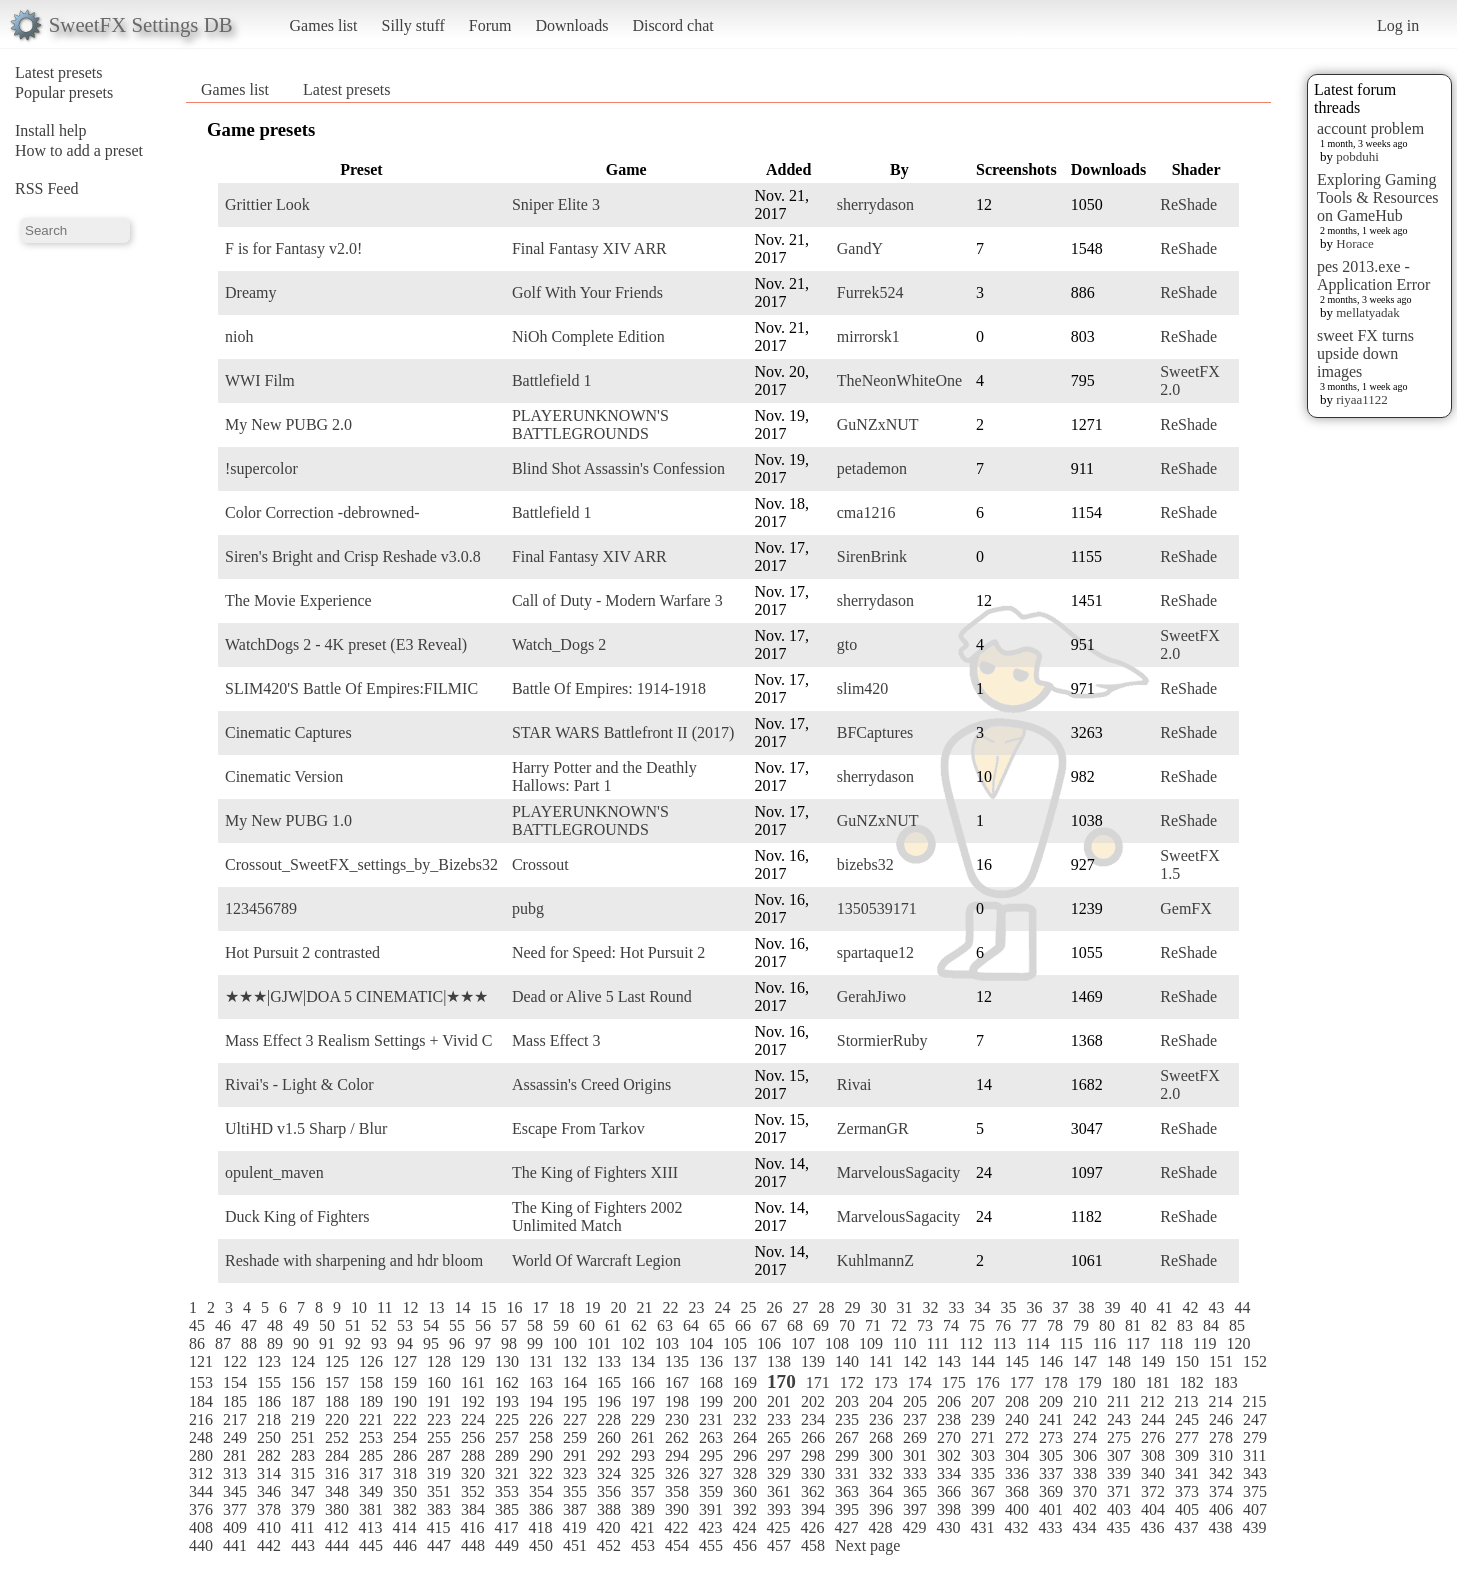 The height and width of the screenshot is (1587, 1457). I want to click on mellatyadak, so click(1368, 312).